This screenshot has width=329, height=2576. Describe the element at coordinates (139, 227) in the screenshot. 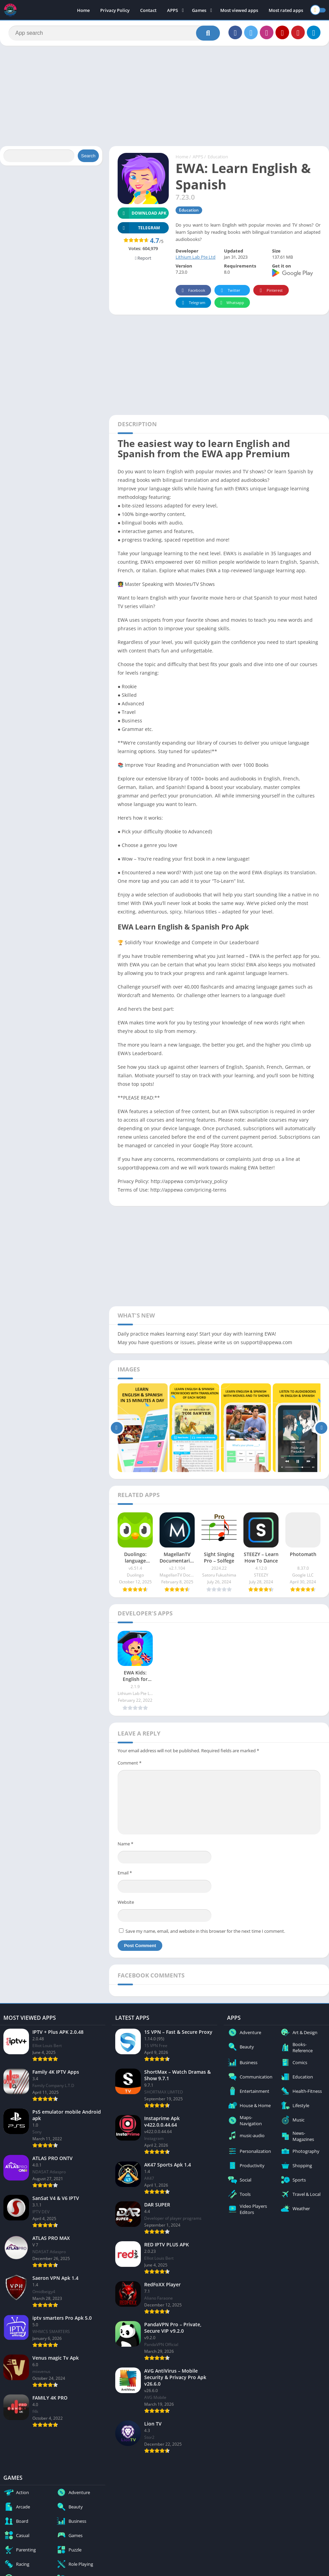

I see `TELEGRAM` at that location.